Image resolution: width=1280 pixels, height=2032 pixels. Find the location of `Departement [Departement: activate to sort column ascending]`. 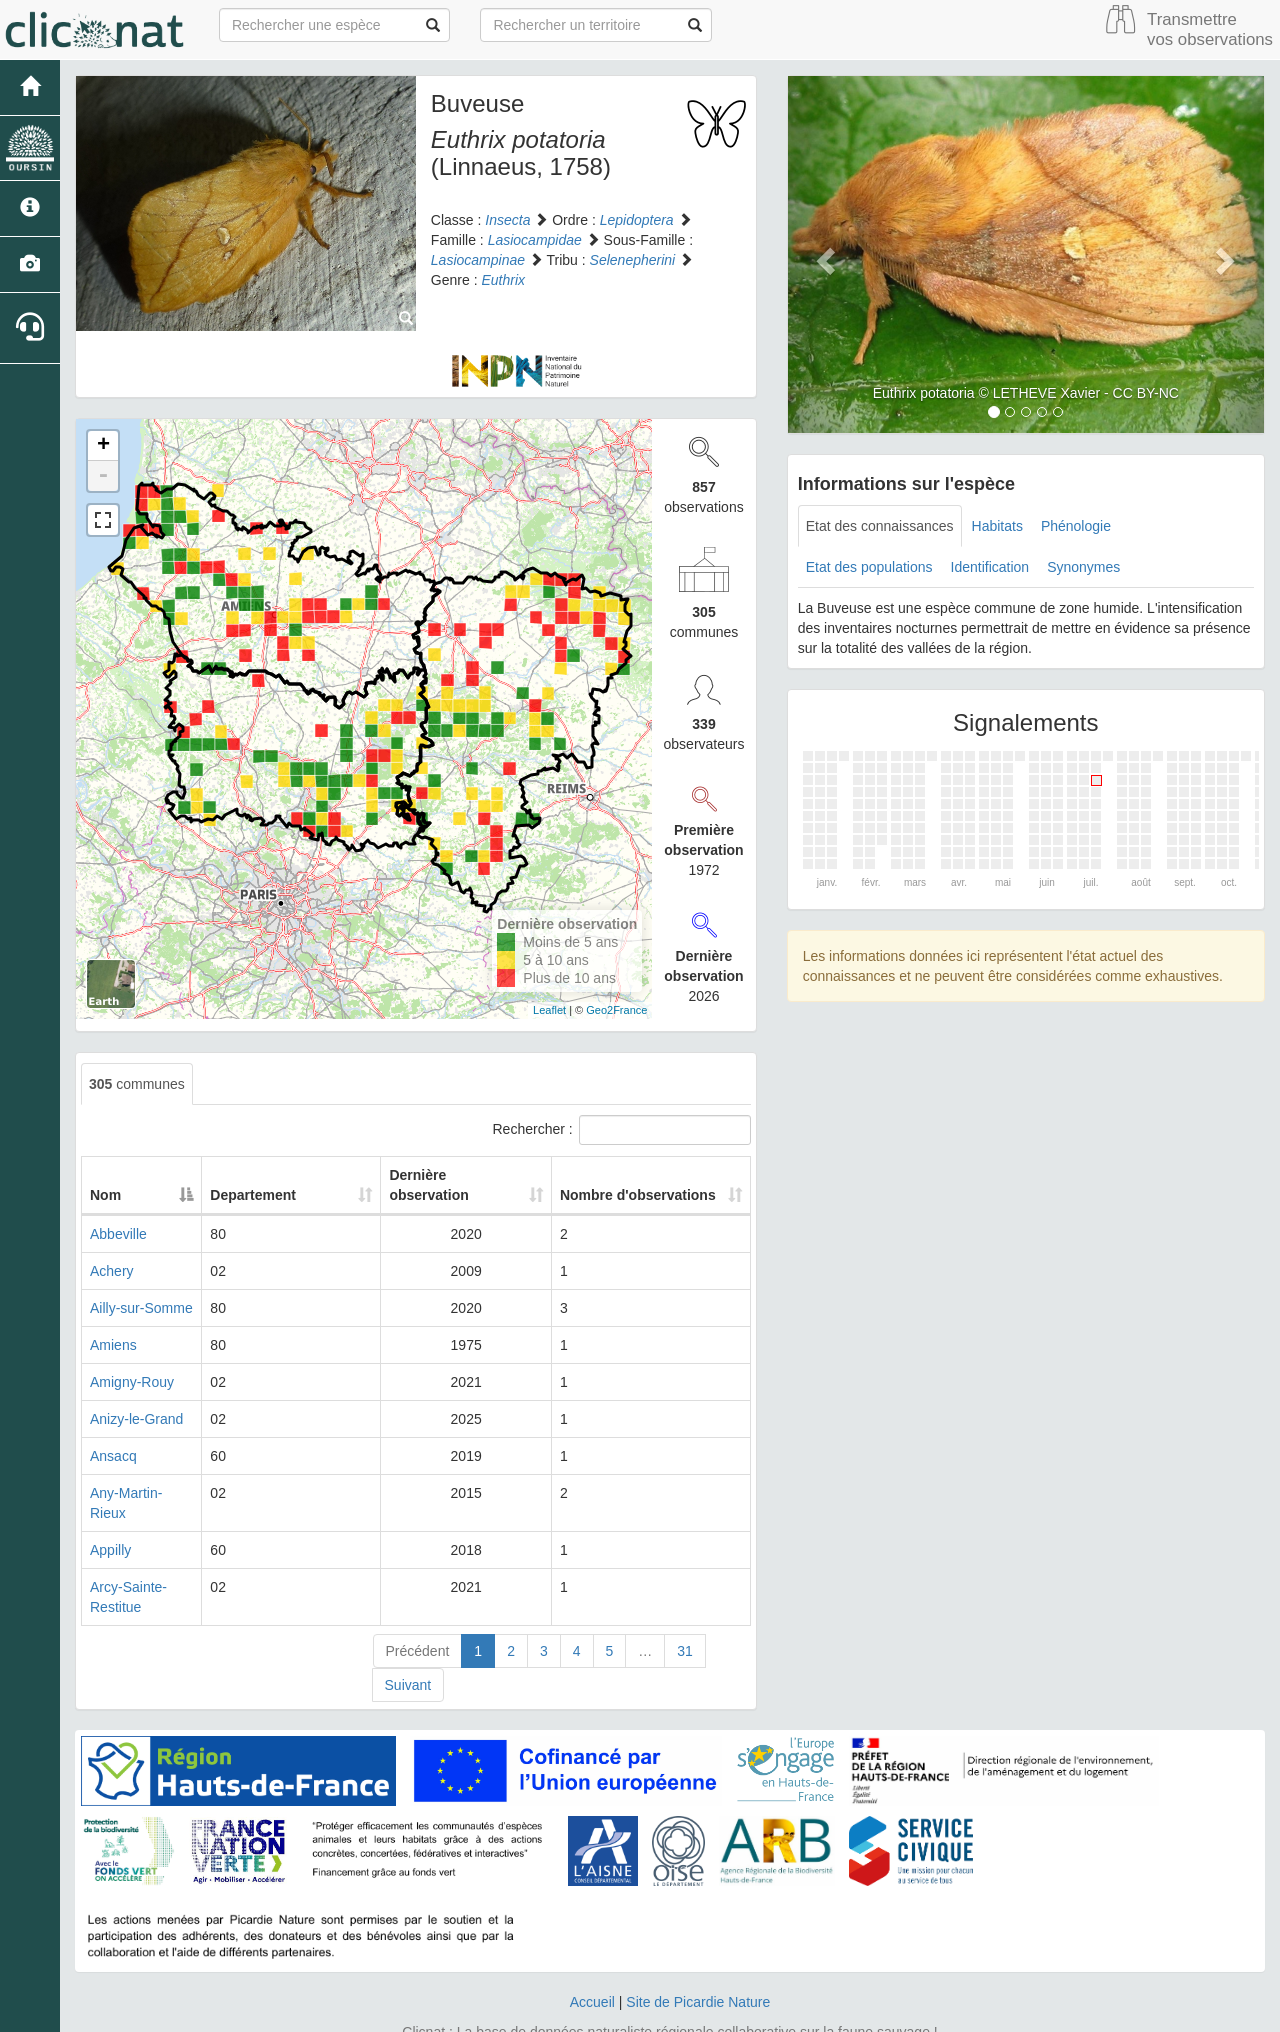

Departement [Departement: activate to sort column ascending] is located at coordinates (312, 1195).